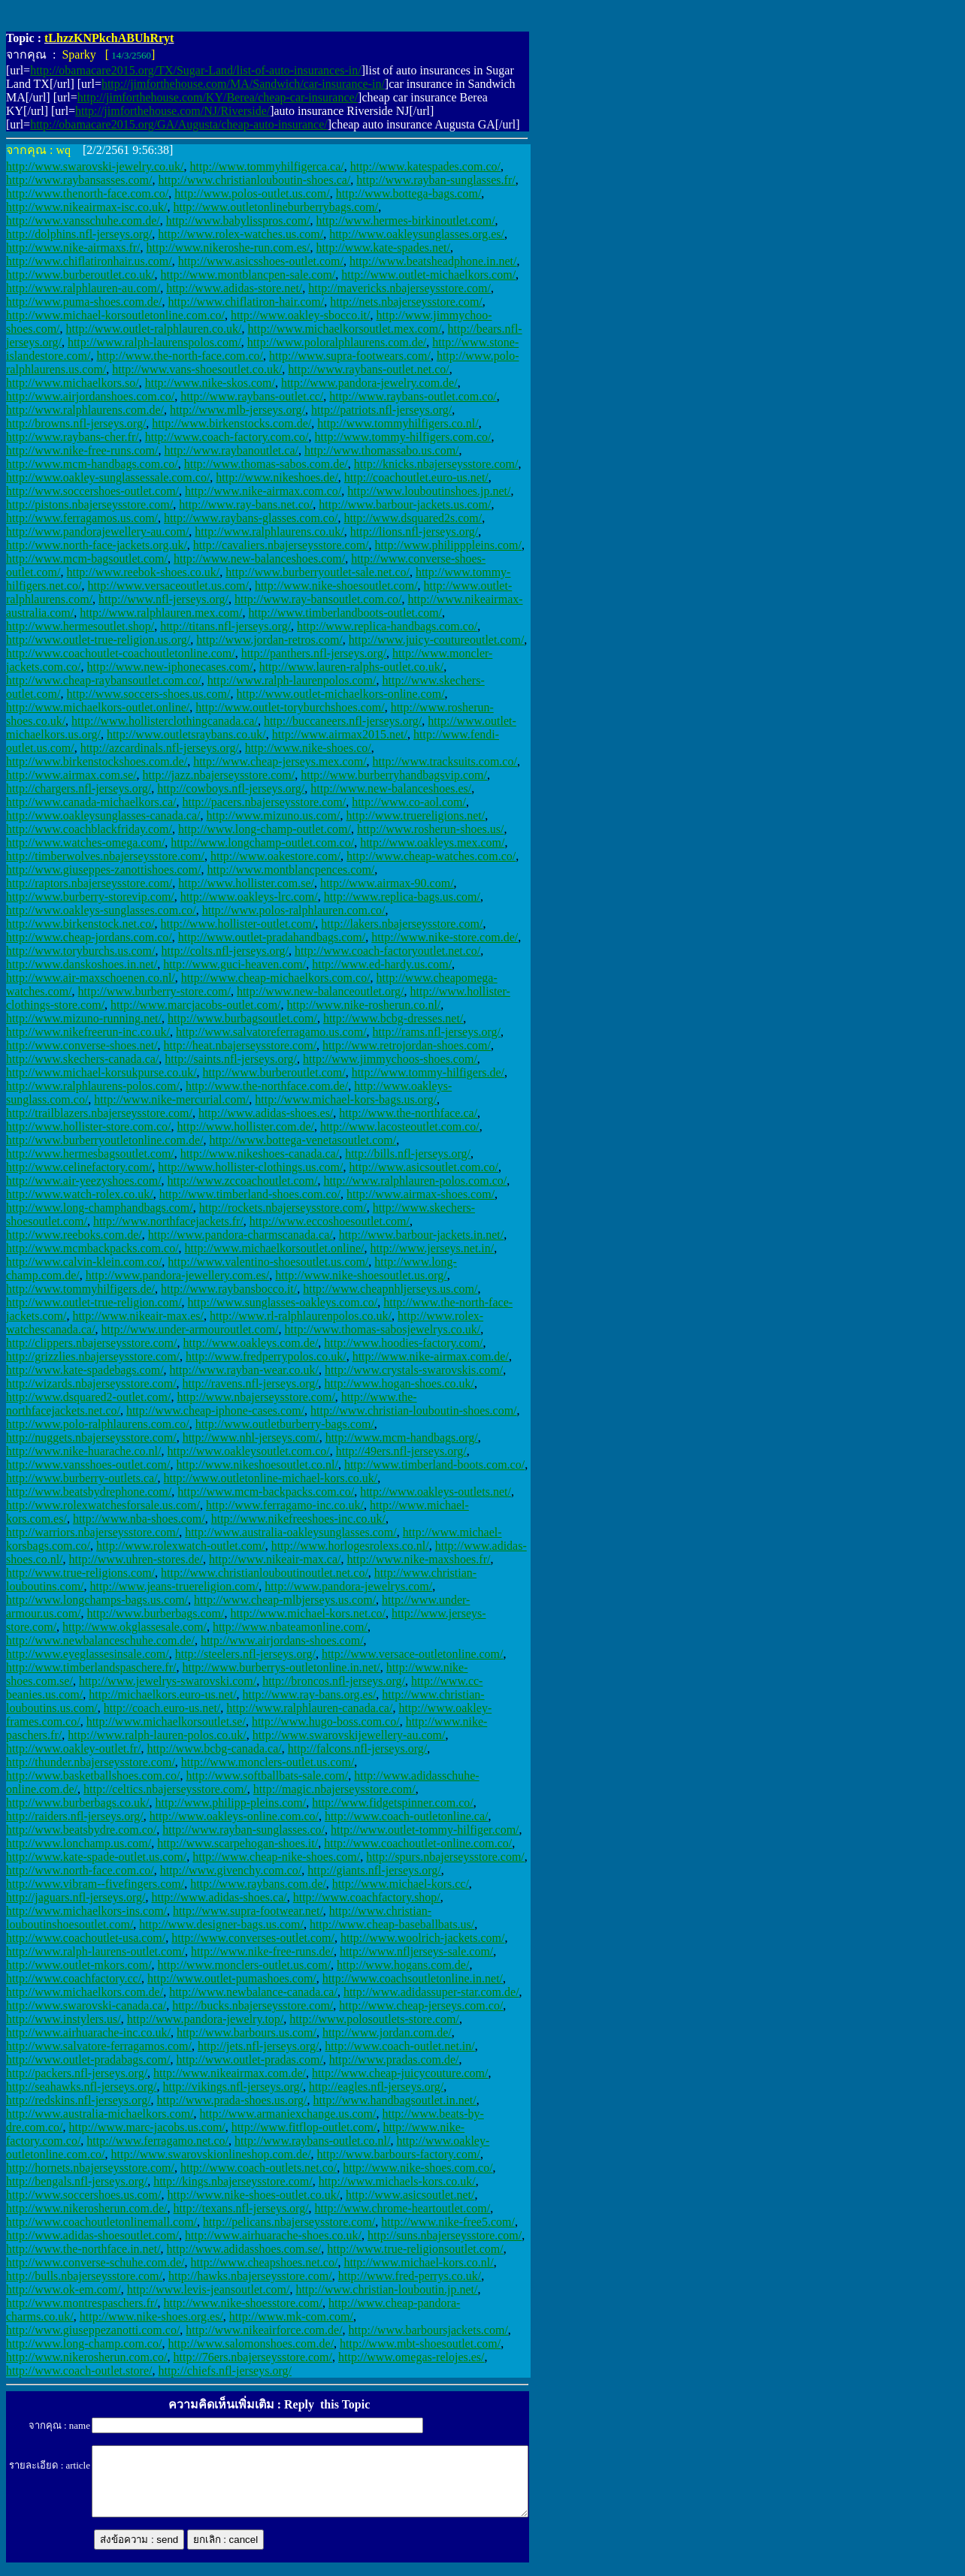 Image resolution: width=965 pixels, height=2576 pixels. What do you see at coordinates (444, 937) in the screenshot?
I see `http://www.nike-store.com.de/` at bounding box center [444, 937].